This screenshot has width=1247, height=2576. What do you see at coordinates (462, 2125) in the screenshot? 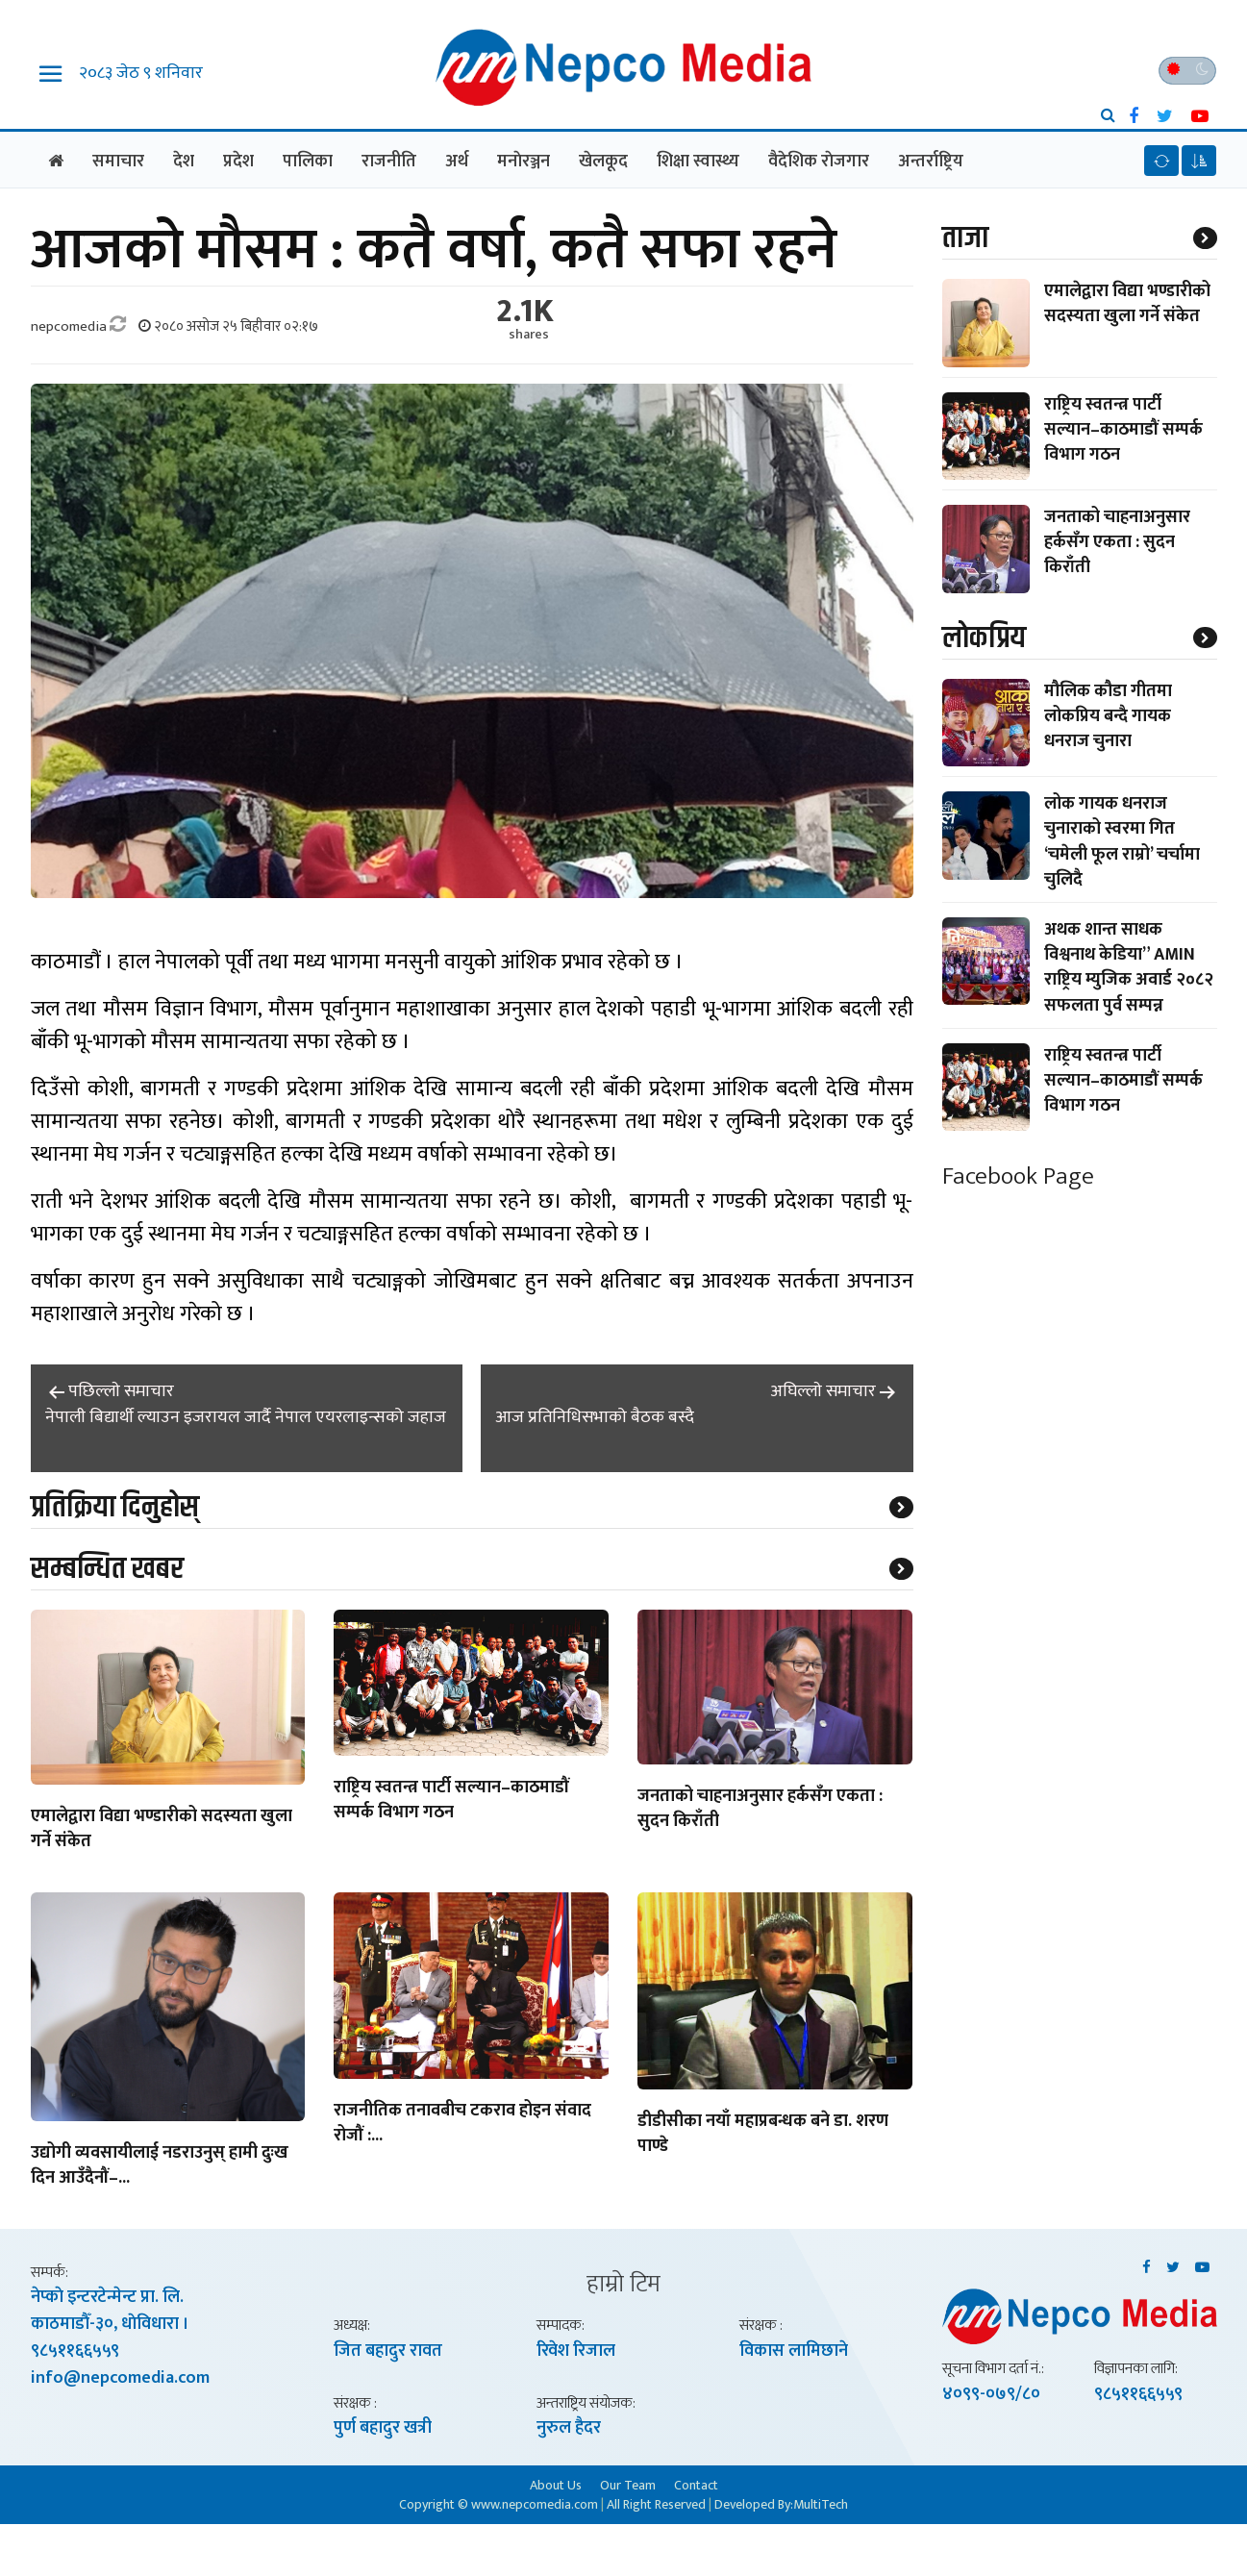
I see `राजनीतिक तनावबीच टकराव होइन संवाद रोजौं :...` at bounding box center [462, 2125].